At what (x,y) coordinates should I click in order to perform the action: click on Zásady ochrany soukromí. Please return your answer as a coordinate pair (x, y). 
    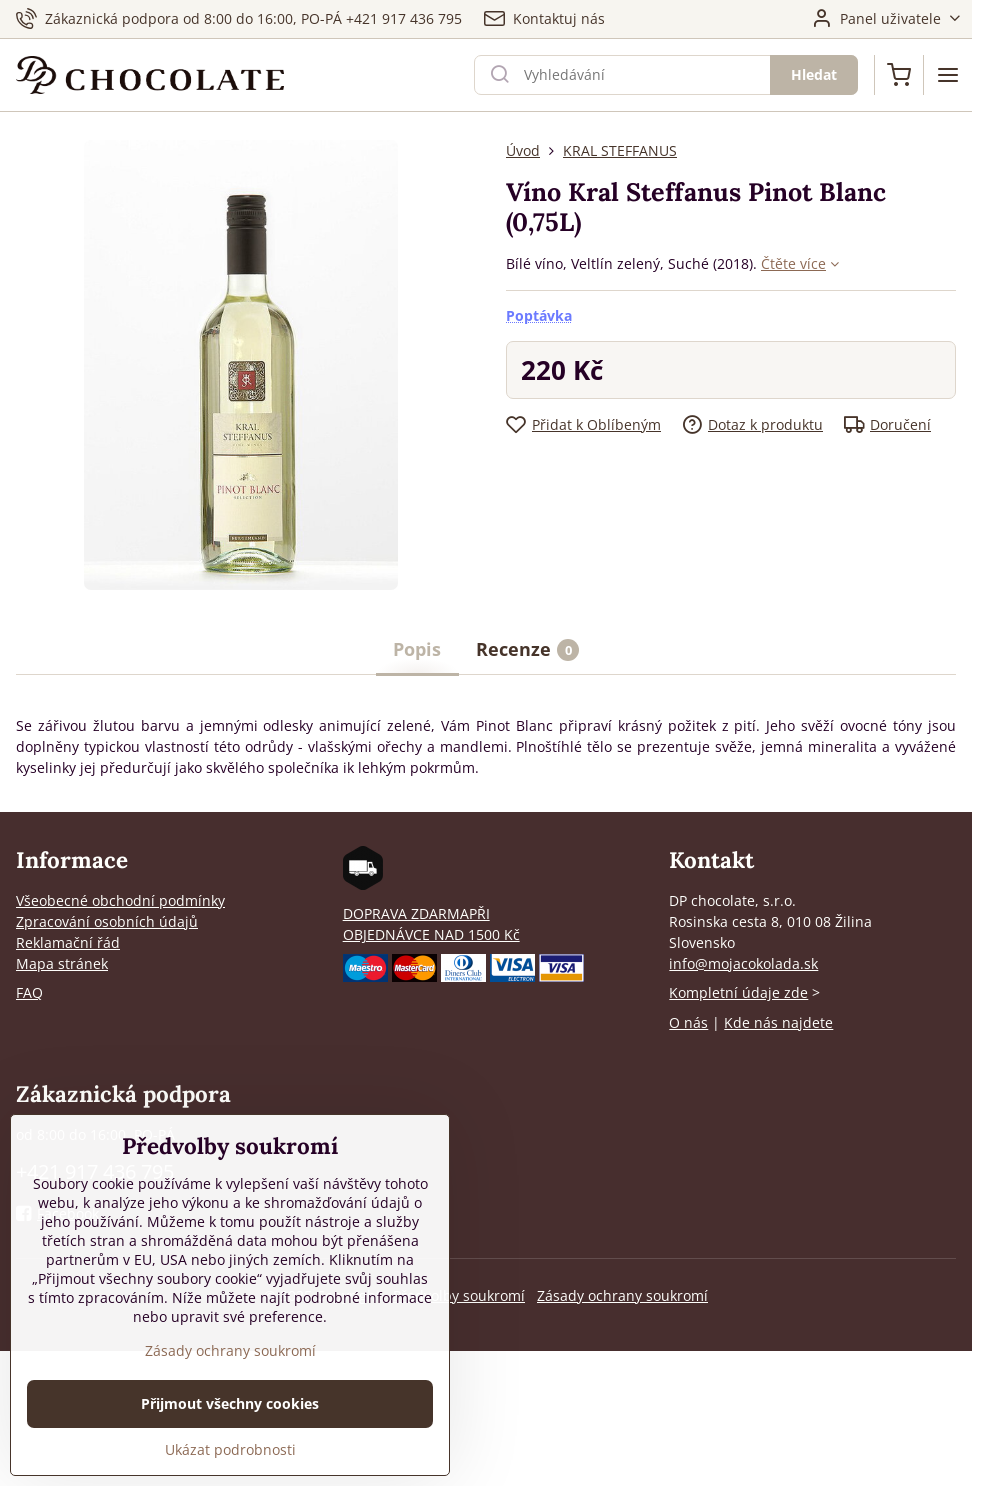
    Looking at the image, I should click on (622, 1295).